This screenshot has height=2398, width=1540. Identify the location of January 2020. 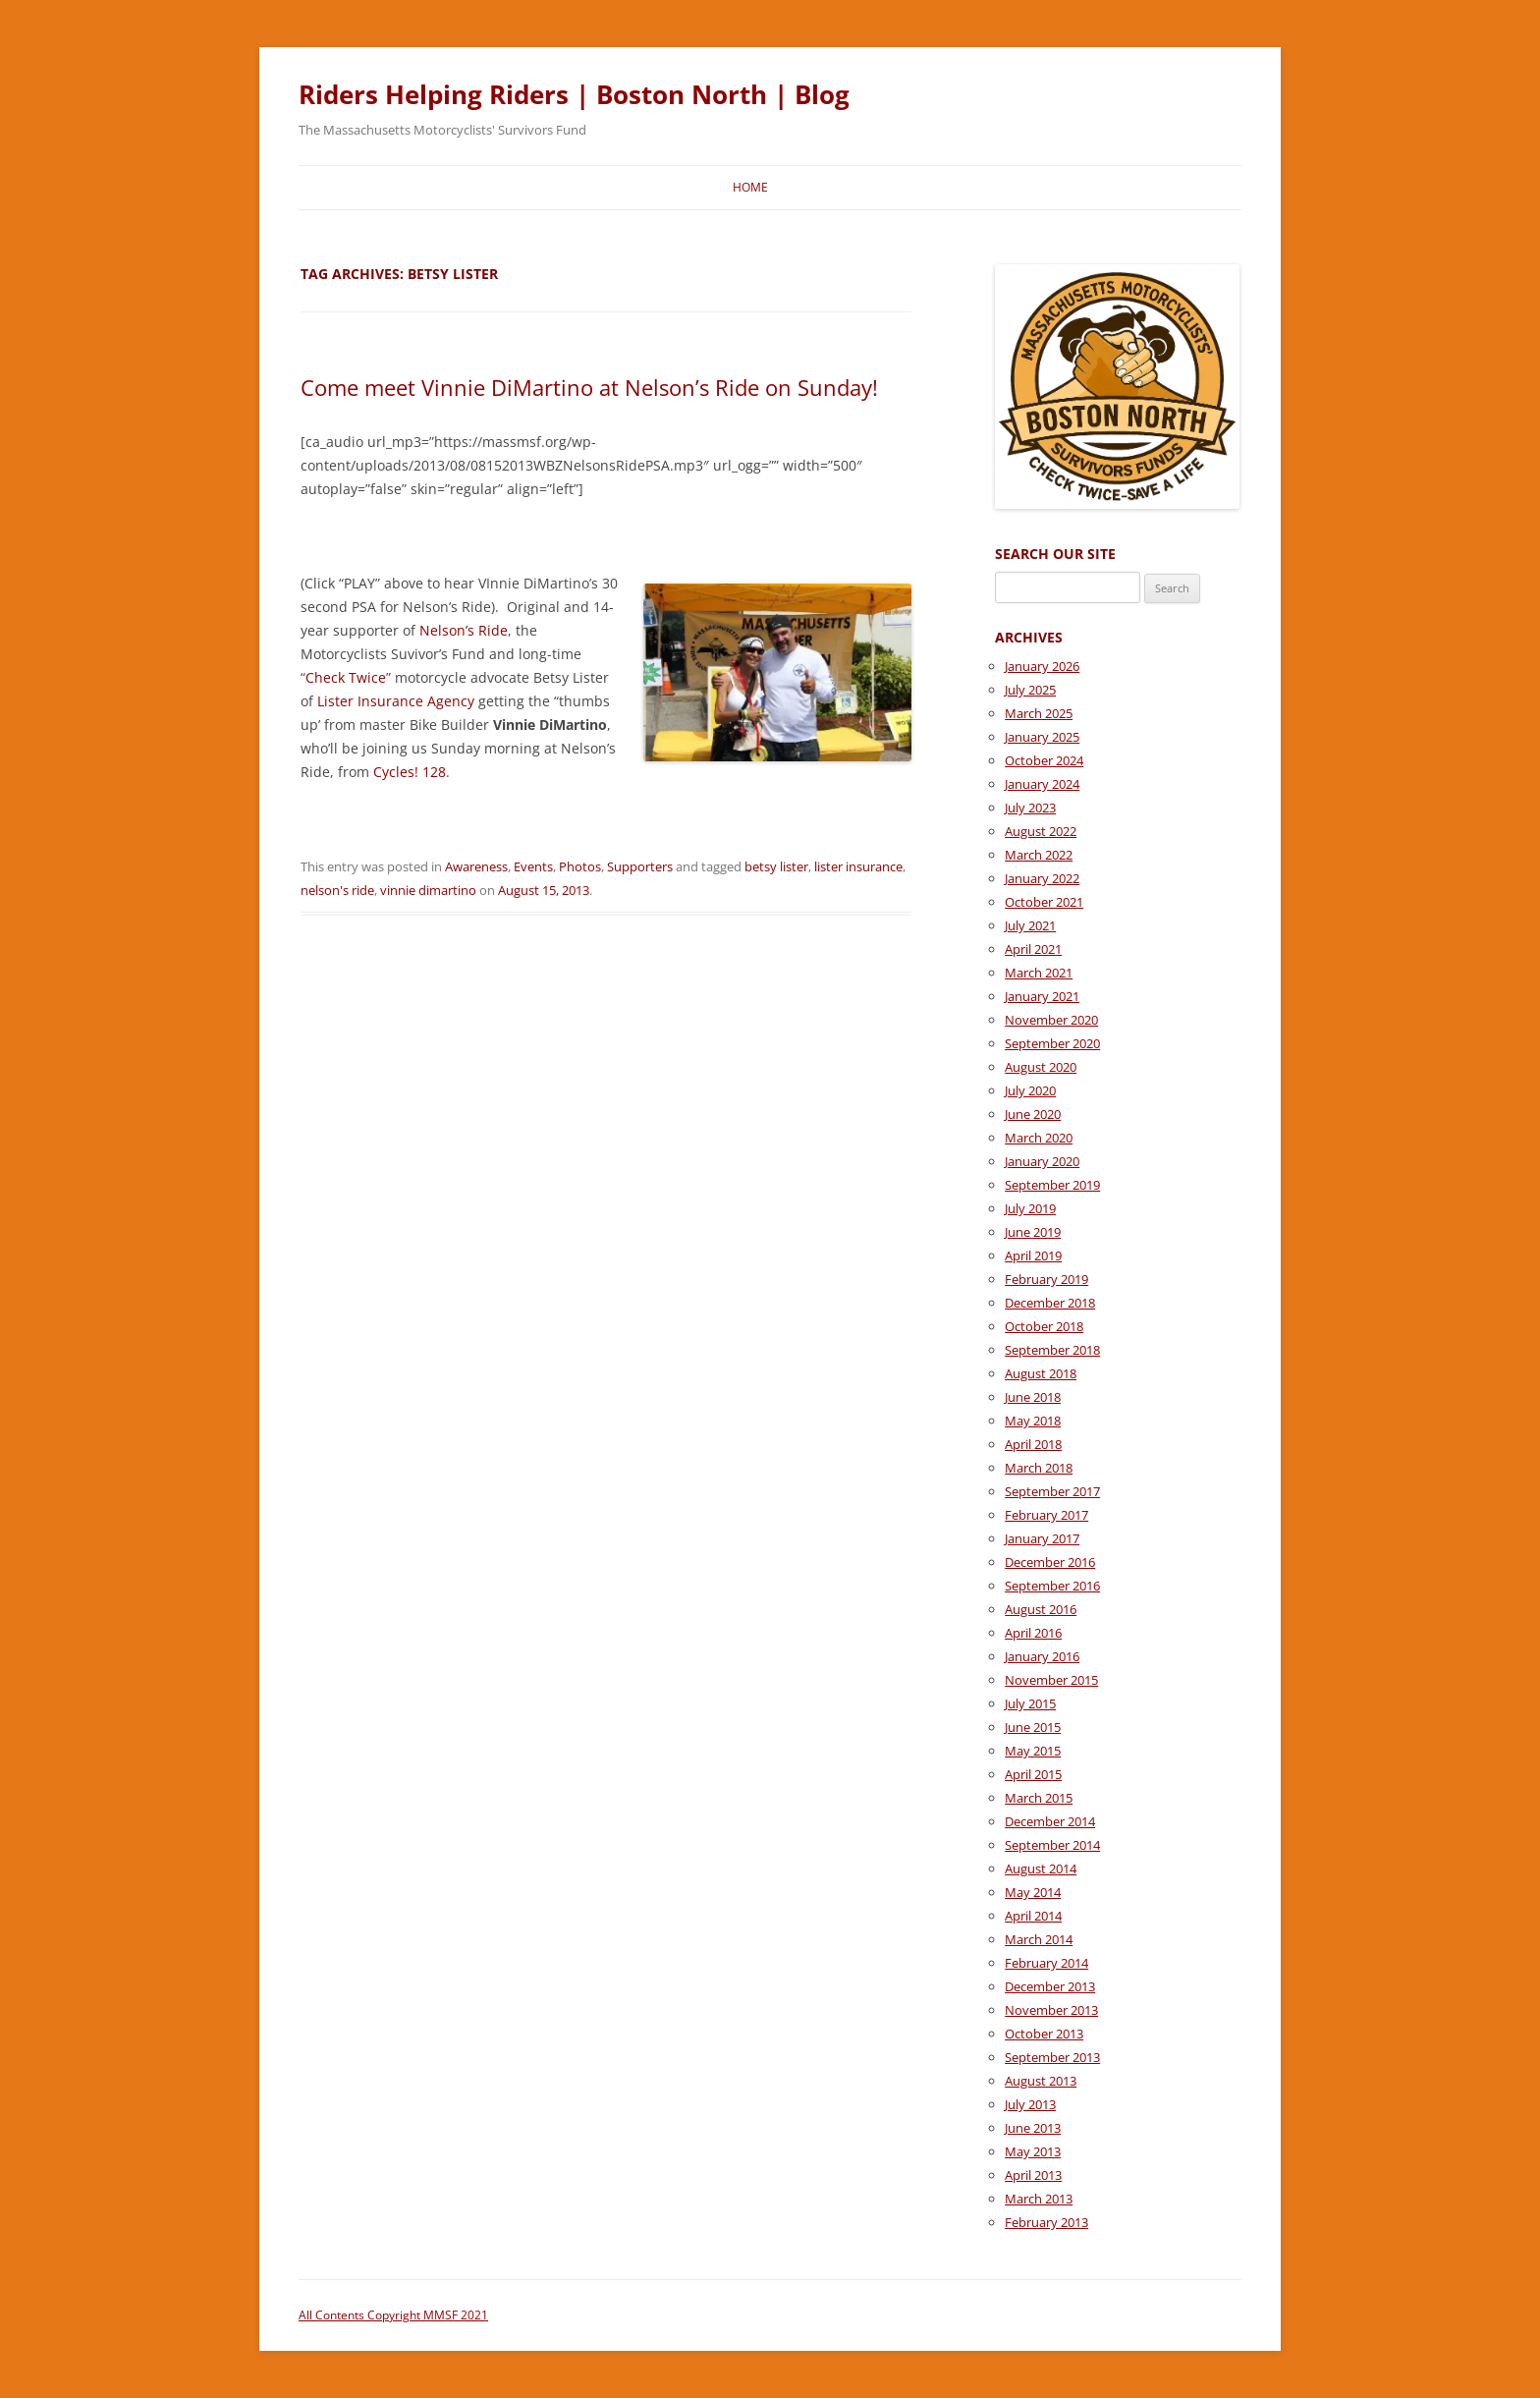
(1042, 1161).